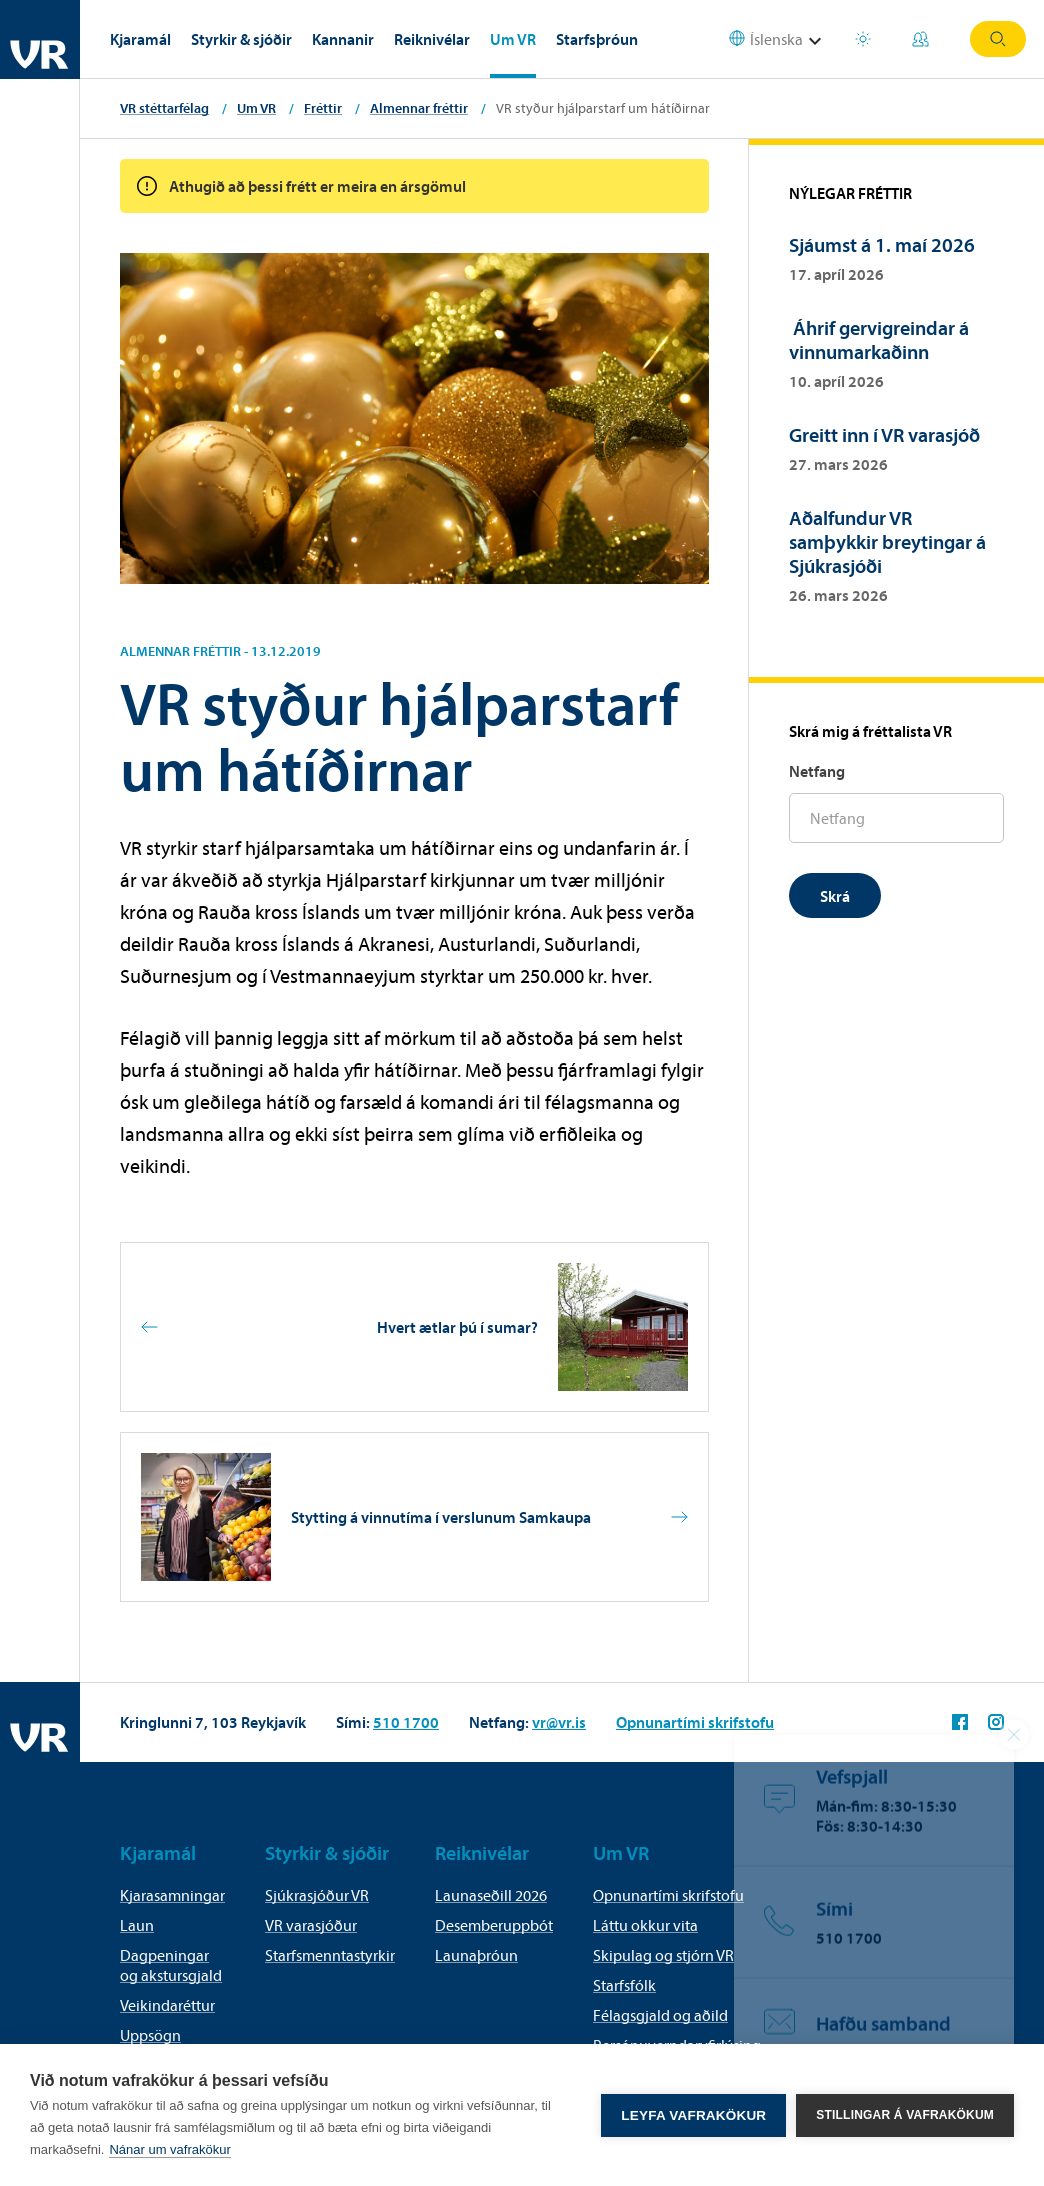  I want to click on Leyfa vafrakökur, so click(693, 2115).